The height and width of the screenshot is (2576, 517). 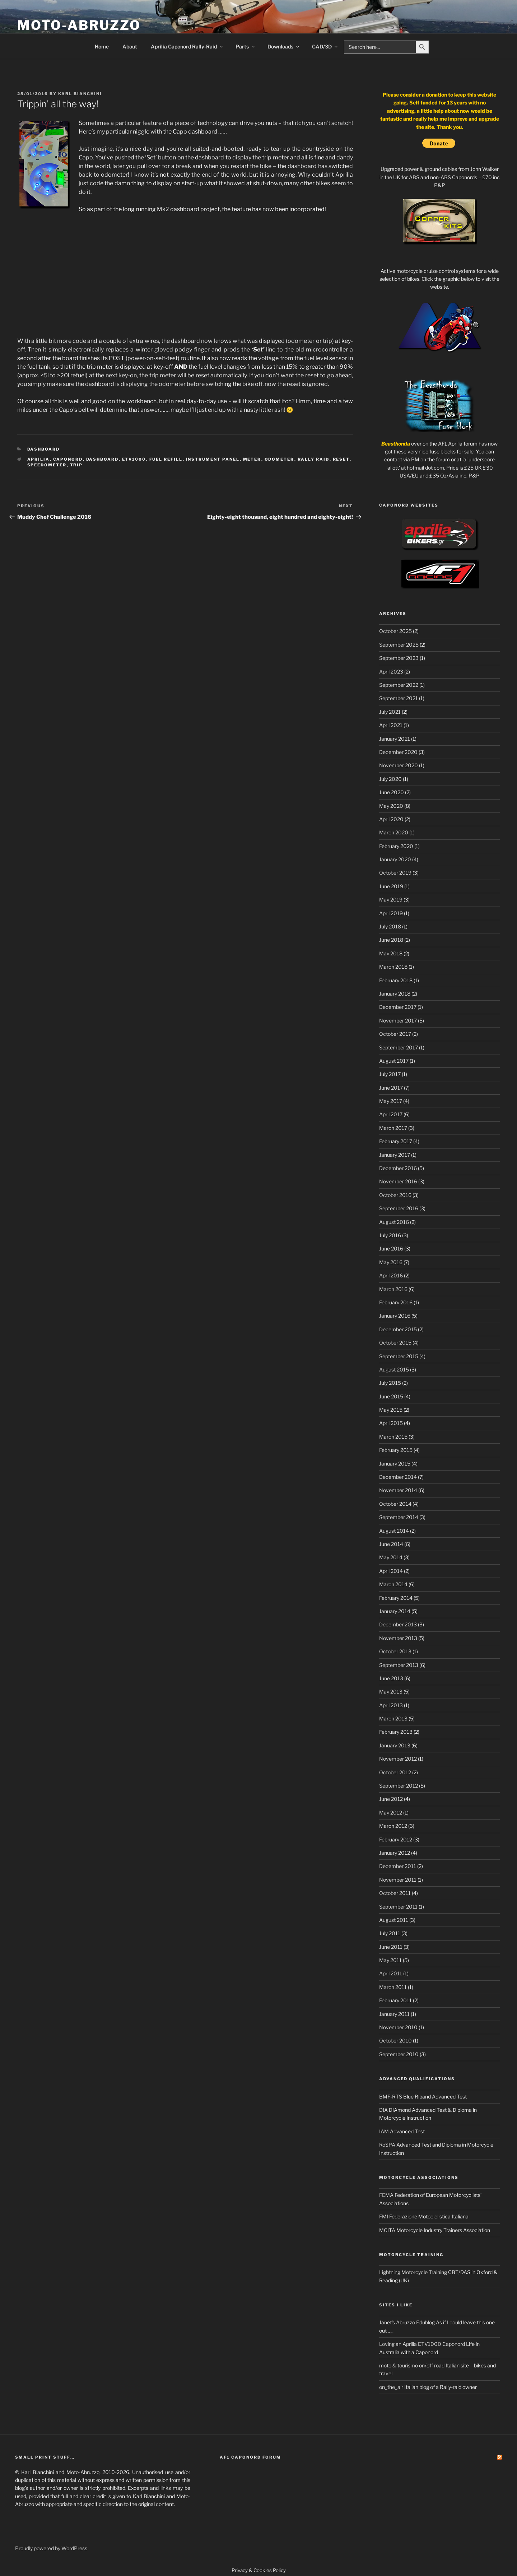 I want to click on April 2020, so click(x=391, y=819).